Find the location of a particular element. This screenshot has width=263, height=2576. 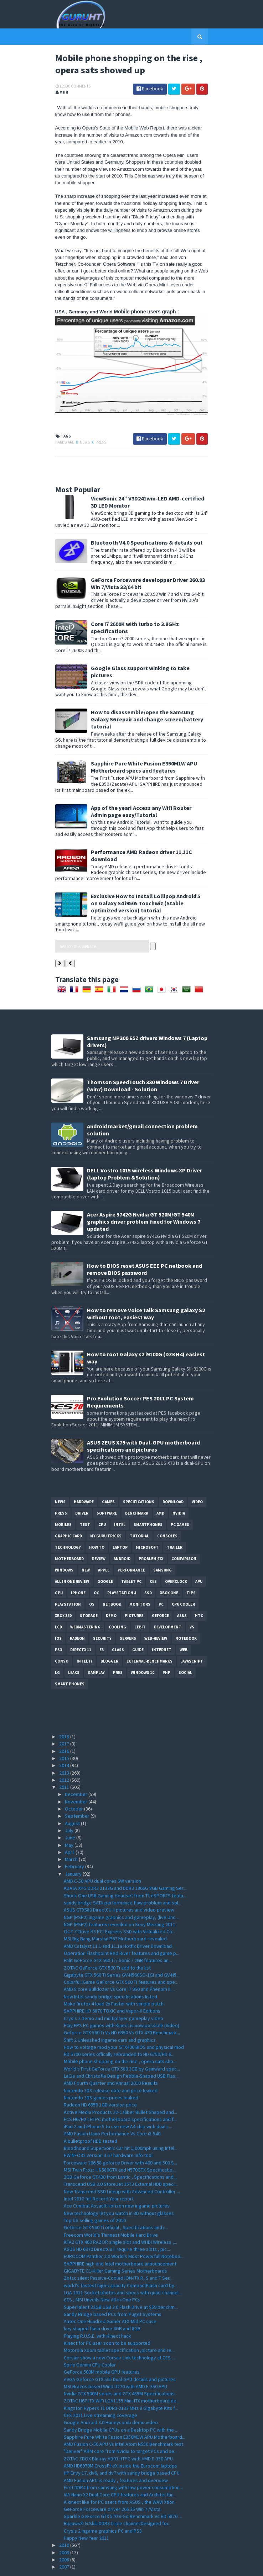

Crysis 2 Demo and multiplayer gameplay video is located at coordinates (113, 1996).